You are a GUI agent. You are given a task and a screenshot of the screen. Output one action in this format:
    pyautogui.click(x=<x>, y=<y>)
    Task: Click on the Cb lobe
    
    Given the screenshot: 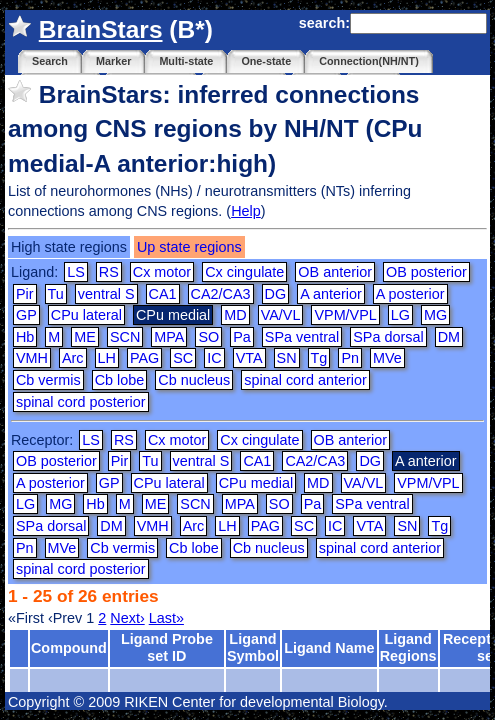 What is the action you would take?
    pyautogui.click(x=120, y=380)
    